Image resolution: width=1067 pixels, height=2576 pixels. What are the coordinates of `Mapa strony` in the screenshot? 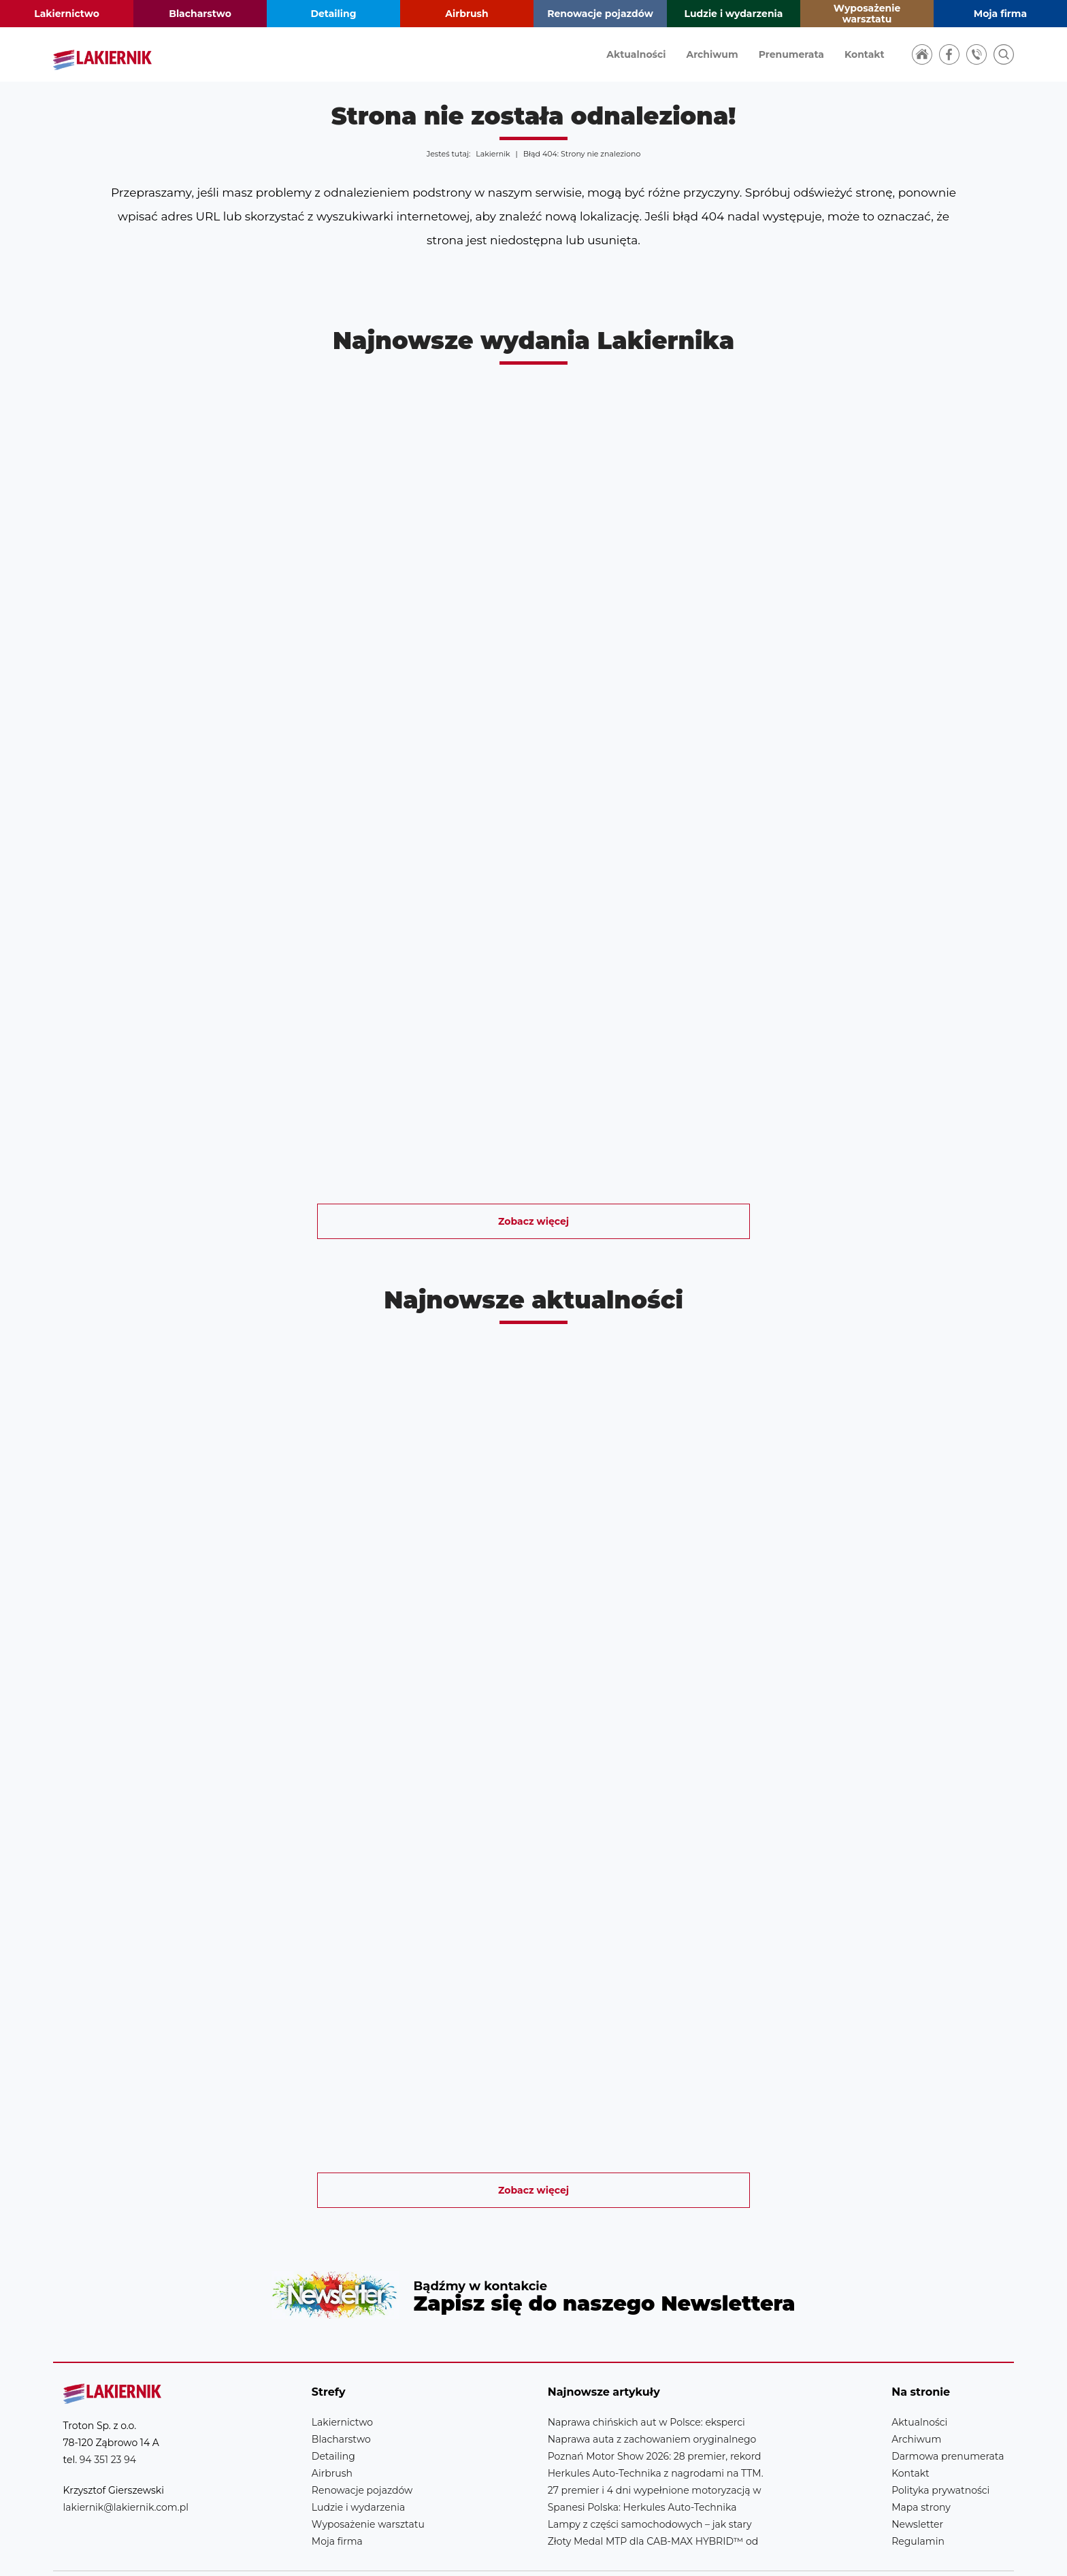 It's located at (921, 2464).